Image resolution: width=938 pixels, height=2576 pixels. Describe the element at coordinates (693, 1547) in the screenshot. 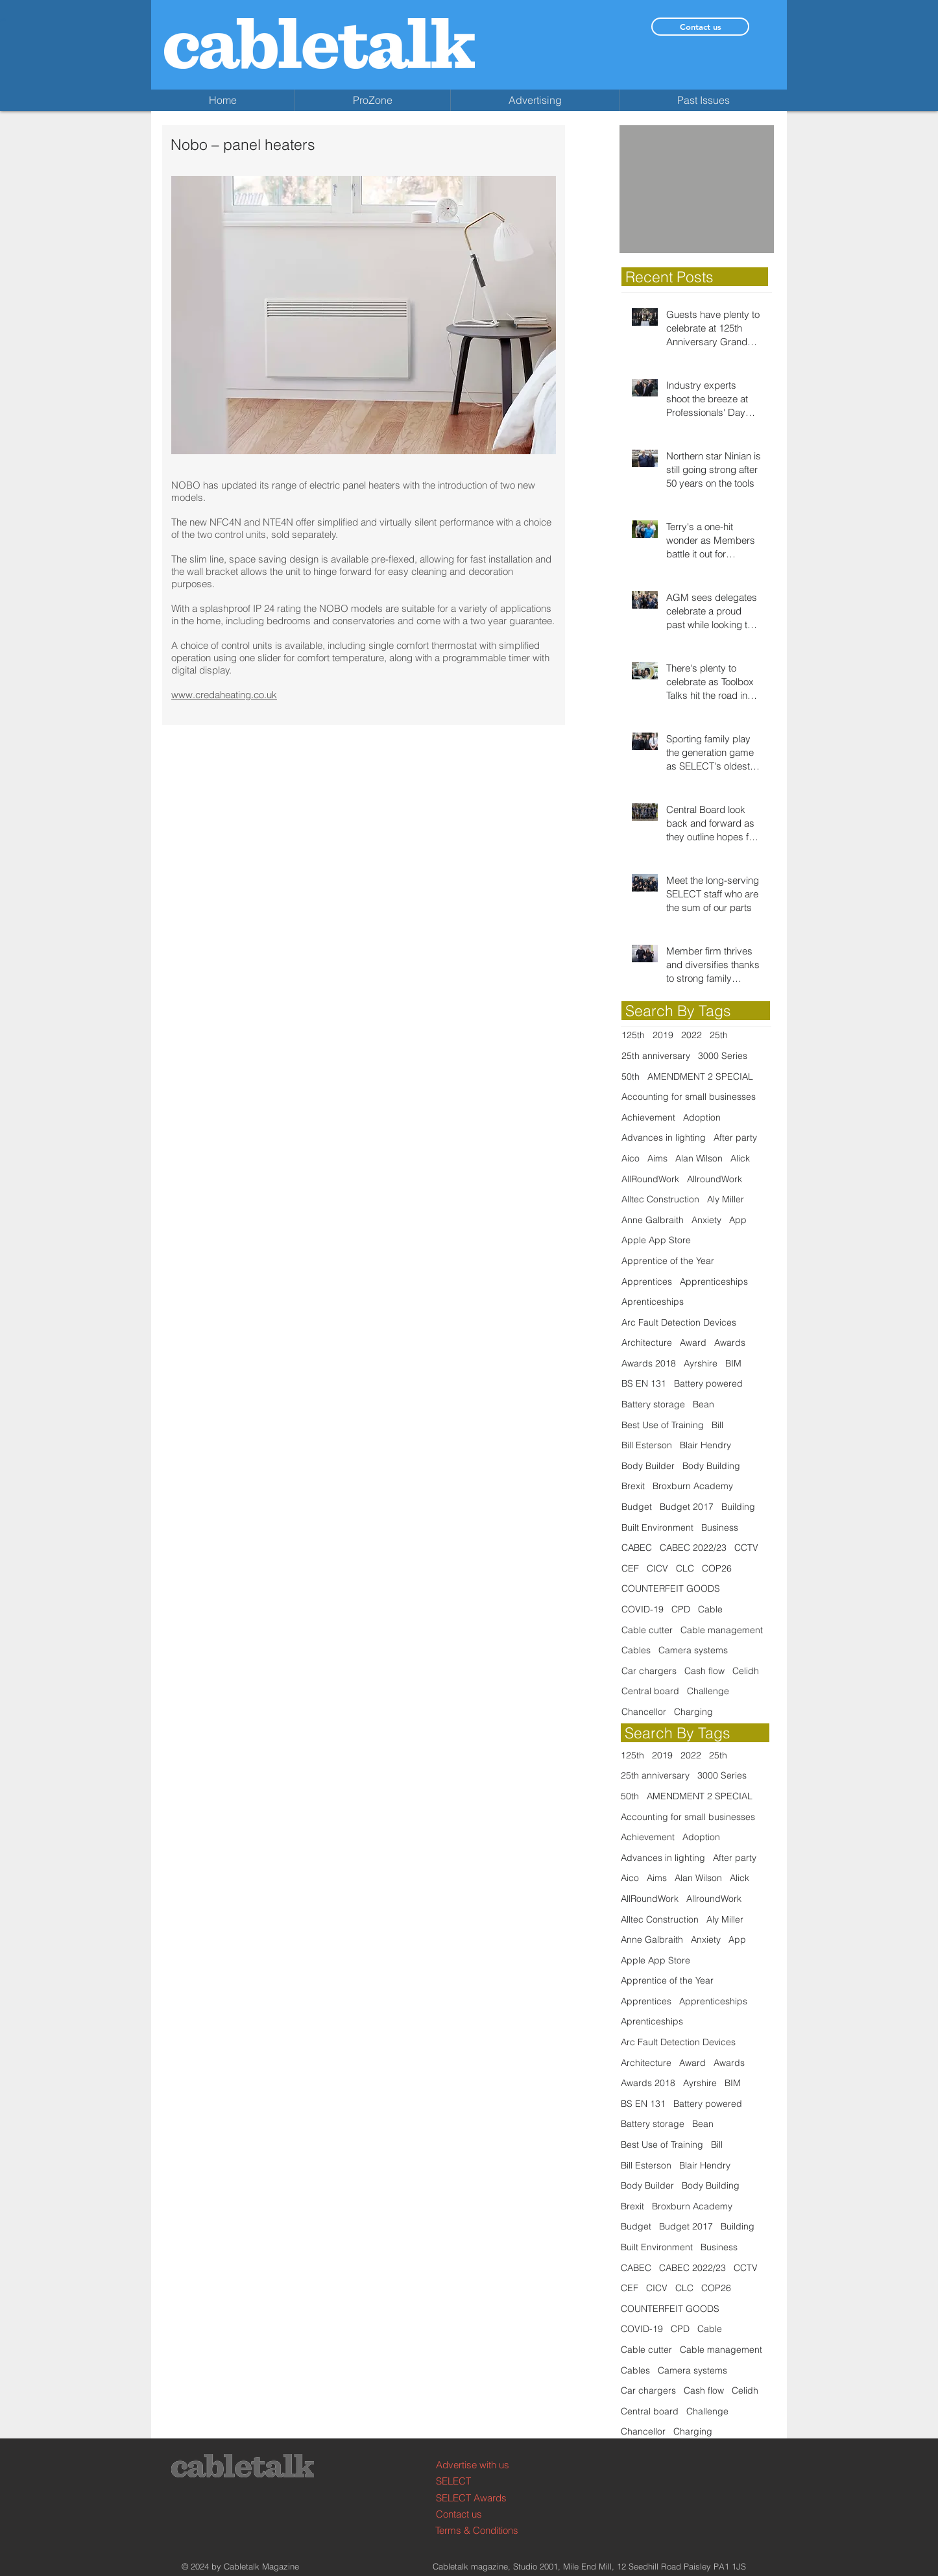

I see `CABEC 2022/23` at that location.